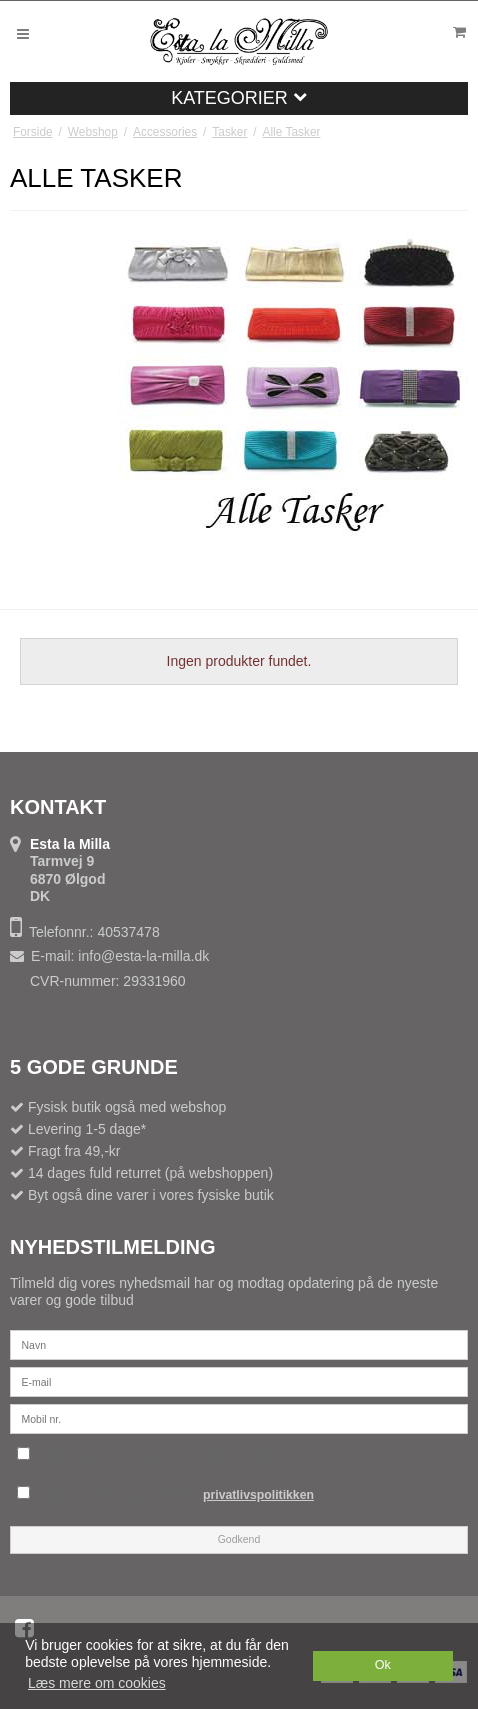  Describe the element at coordinates (250, 1452) in the screenshot. I see `Jeg vil gerne tilmeldes nyhedsbrevet` at that location.